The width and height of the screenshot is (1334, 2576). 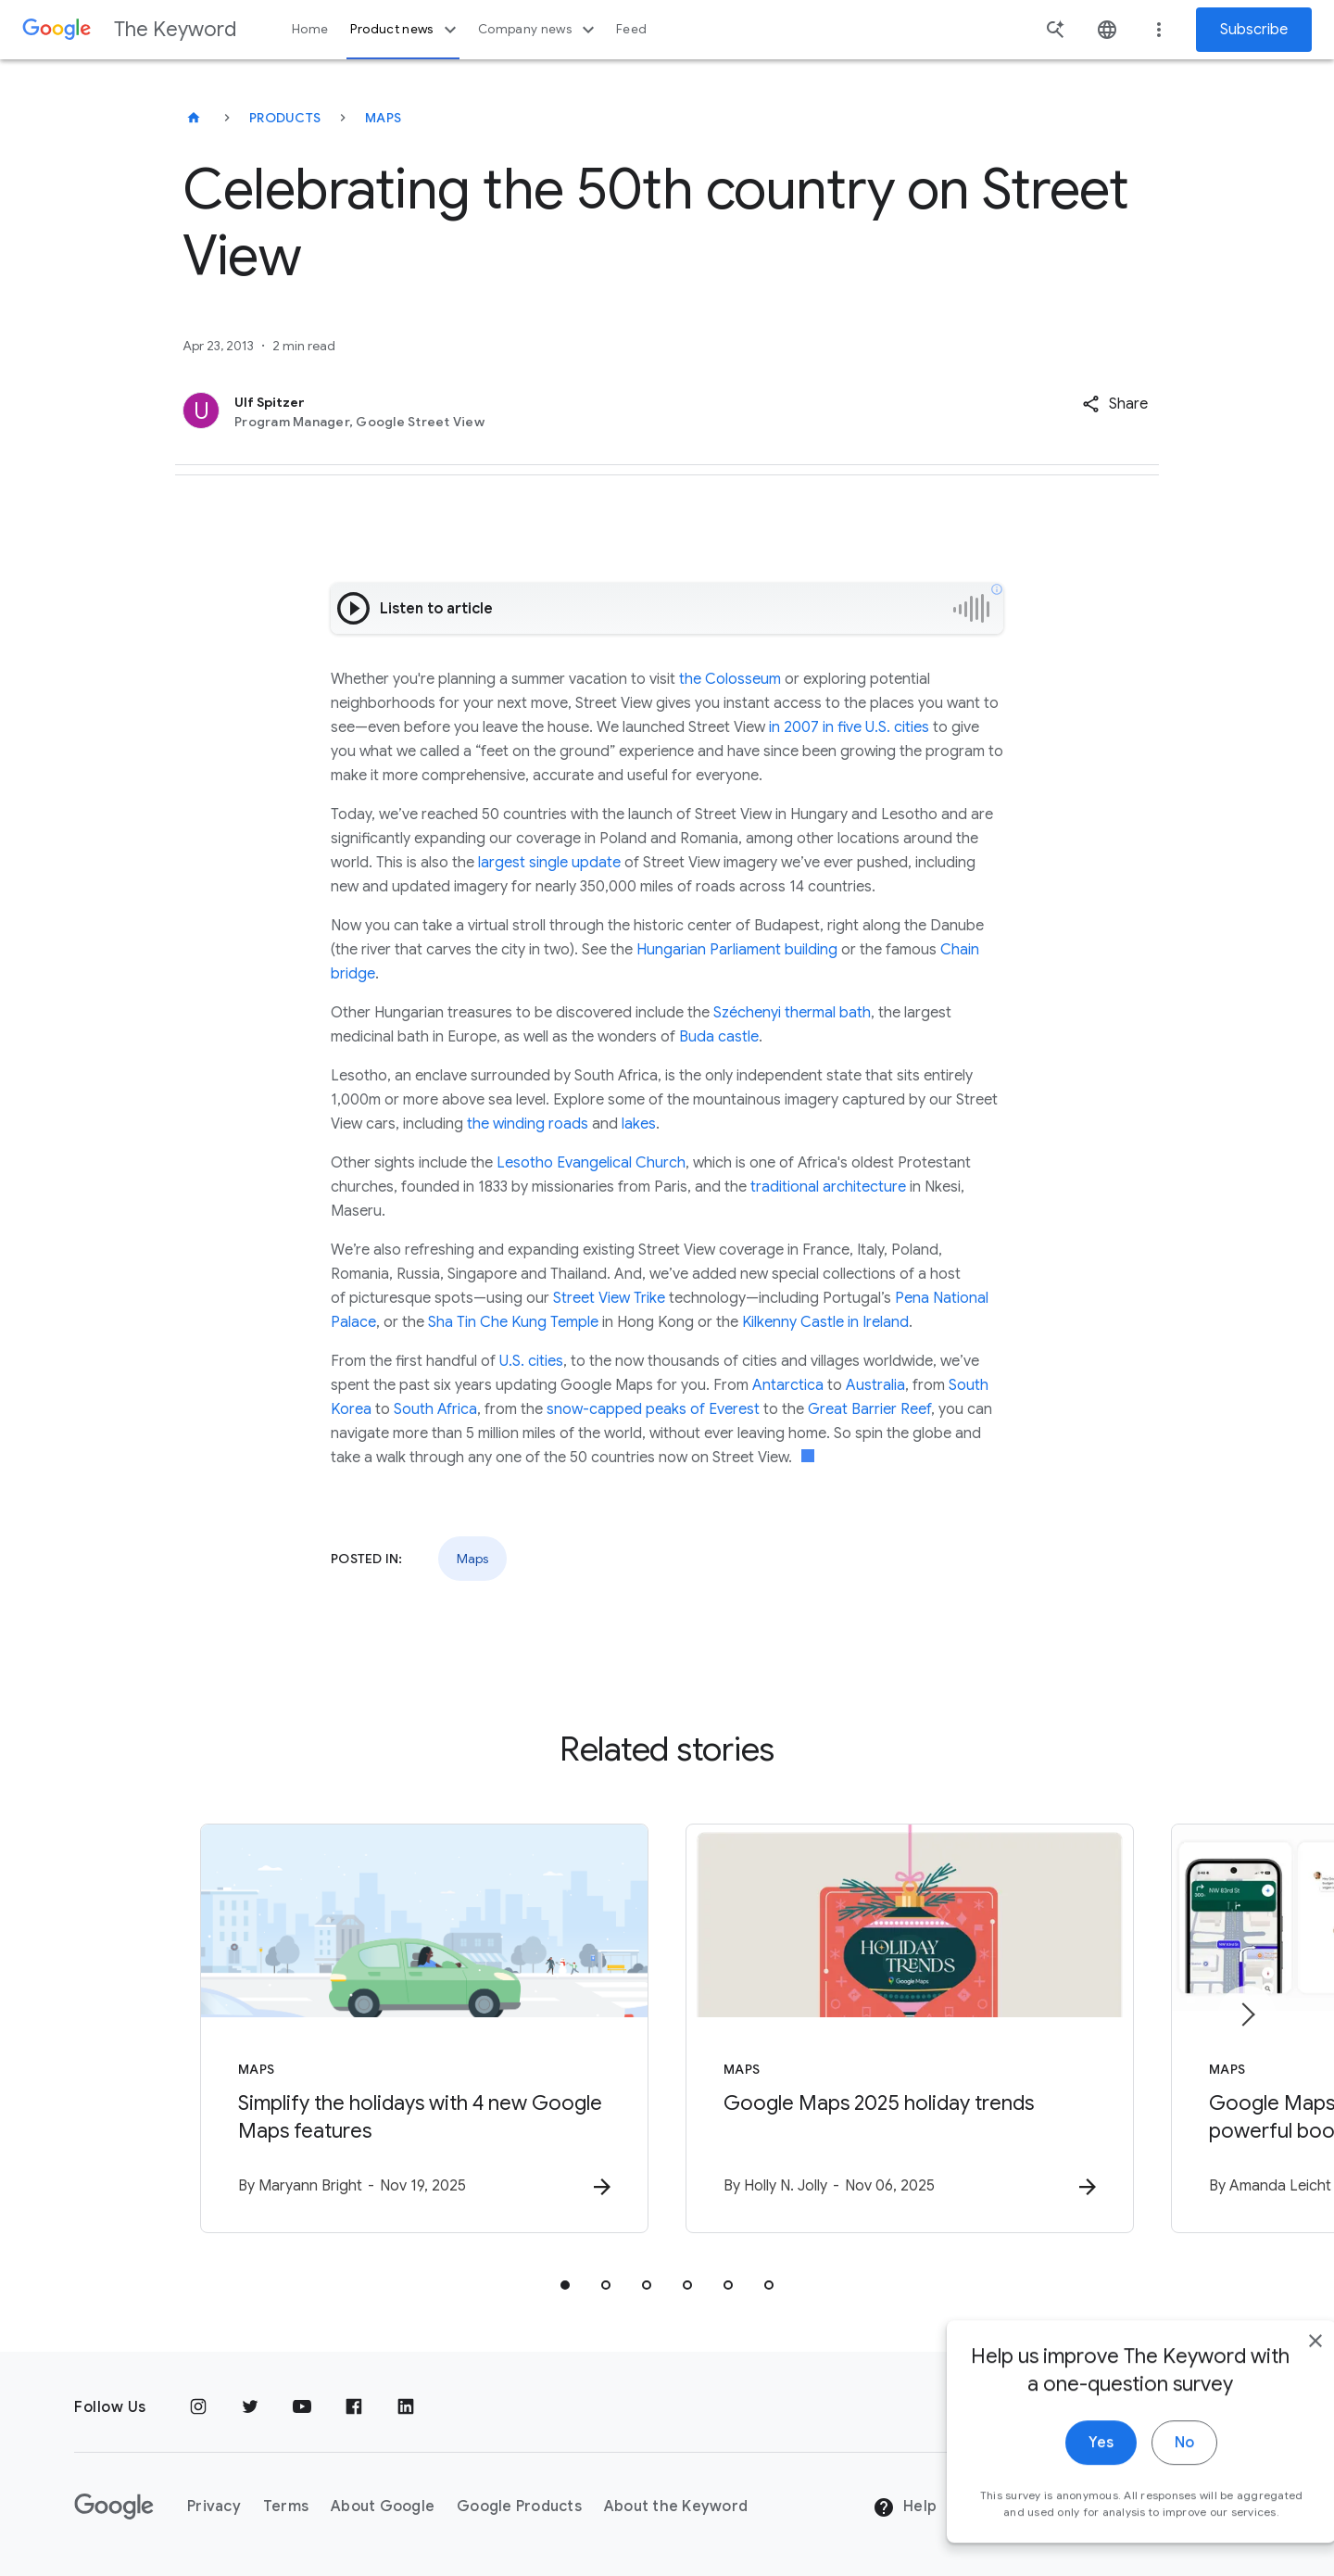 What do you see at coordinates (909, 2028) in the screenshot?
I see `[Maps - Google Maps 2025 holiday trends -]` at bounding box center [909, 2028].